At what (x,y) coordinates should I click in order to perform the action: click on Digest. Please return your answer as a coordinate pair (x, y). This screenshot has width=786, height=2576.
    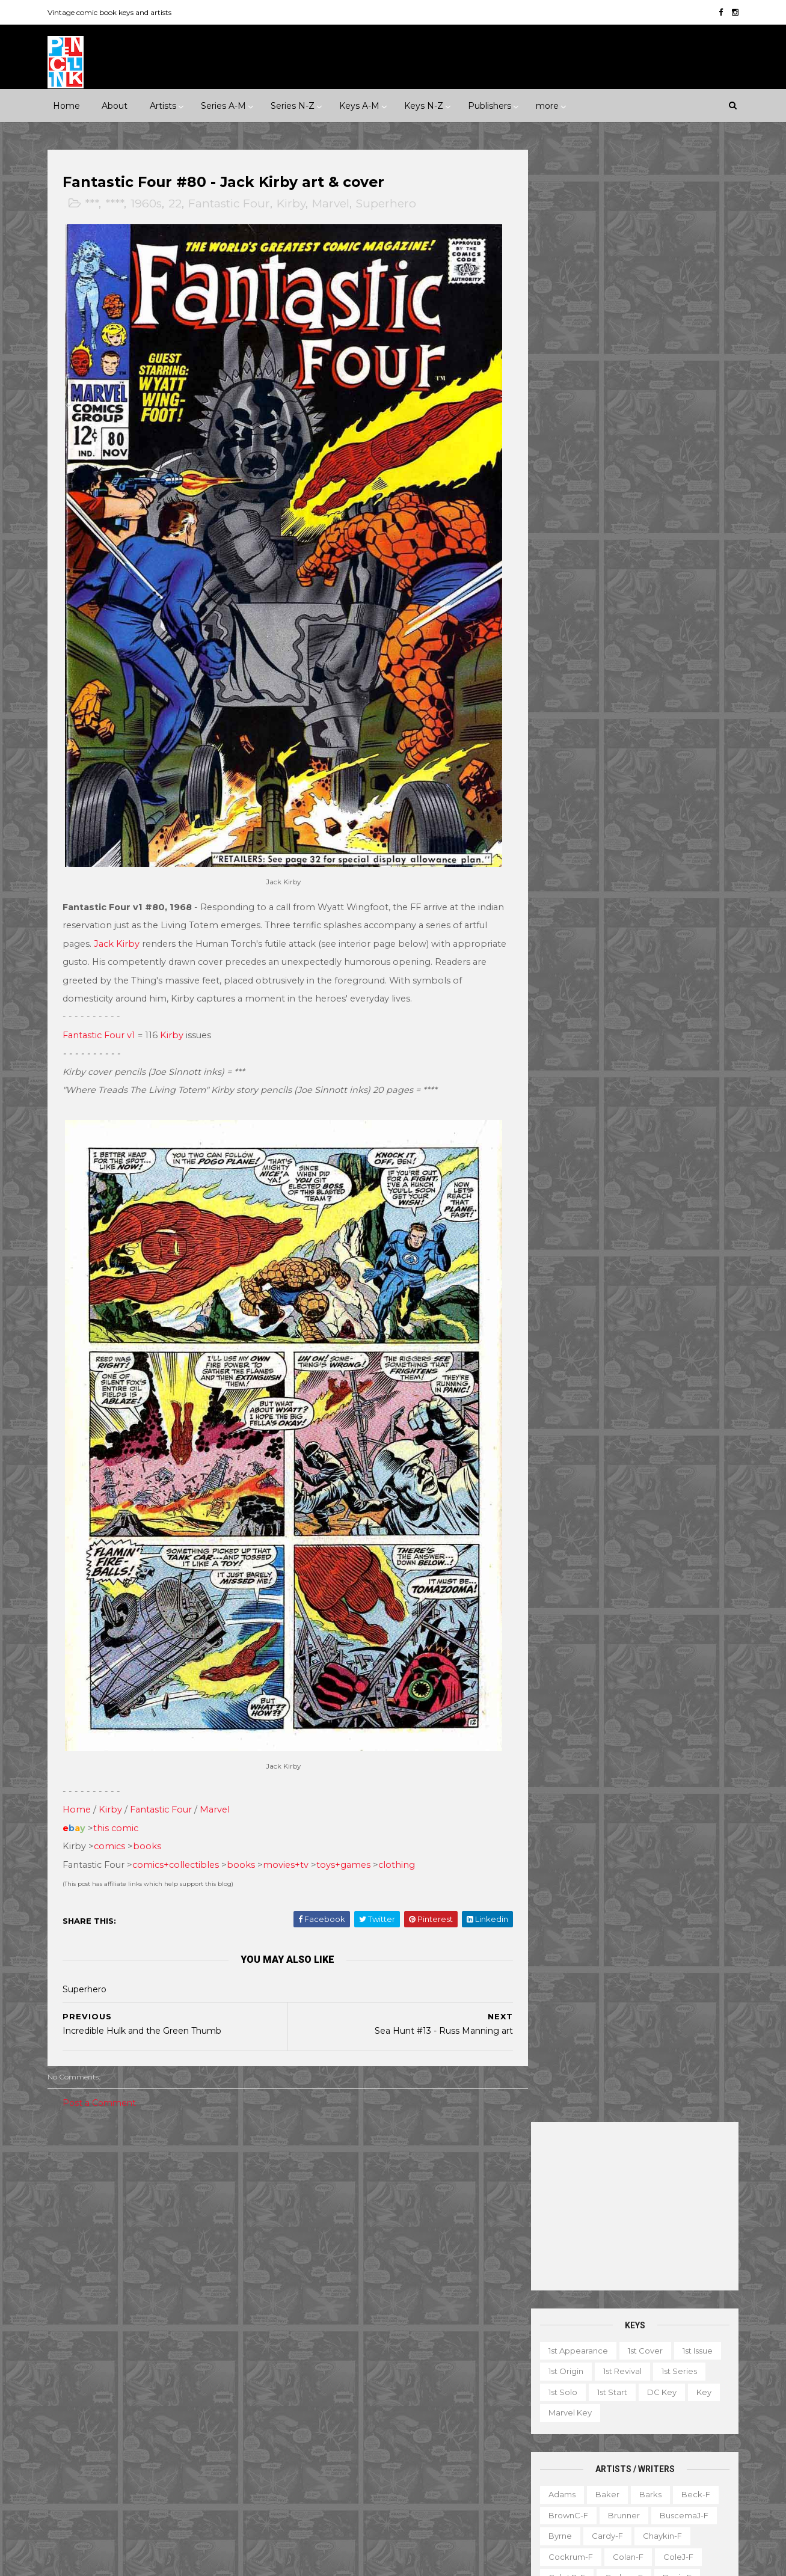
    Looking at the image, I should click on (535, 2369).